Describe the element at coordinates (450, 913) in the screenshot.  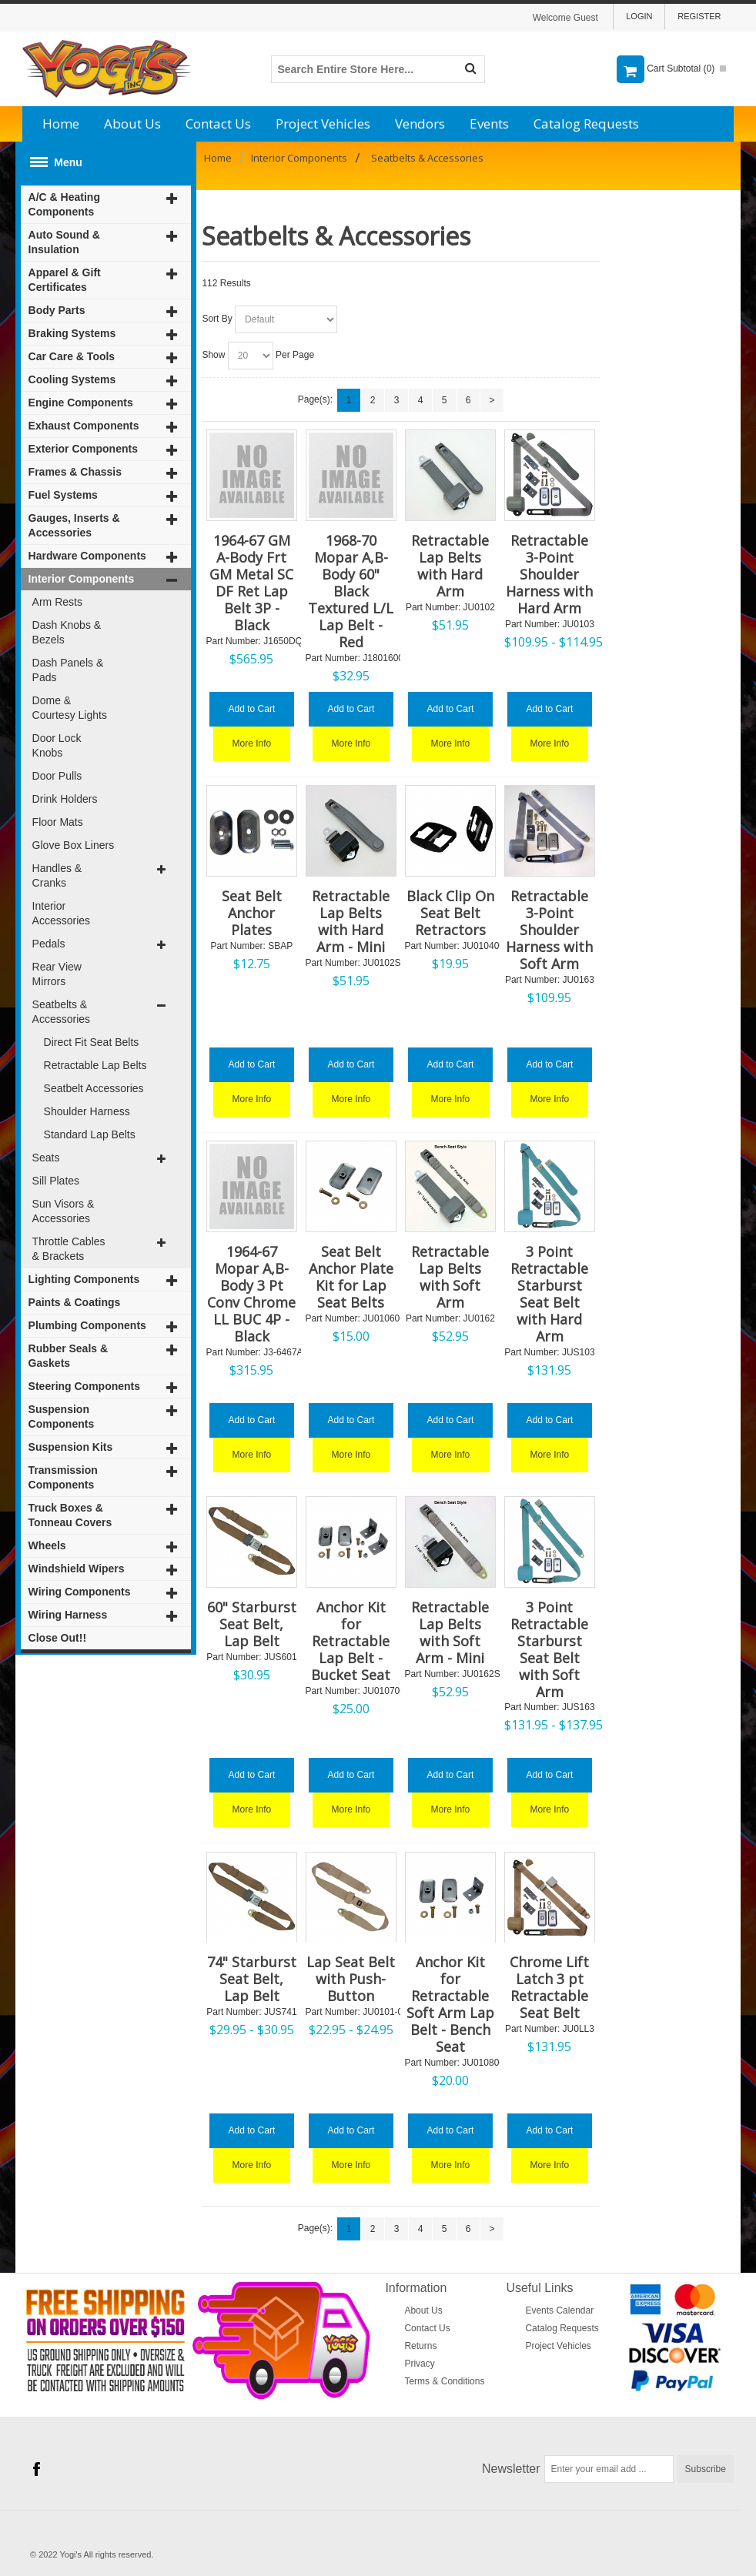
I see `Black Clip On Seat Belt Retractors` at that location.